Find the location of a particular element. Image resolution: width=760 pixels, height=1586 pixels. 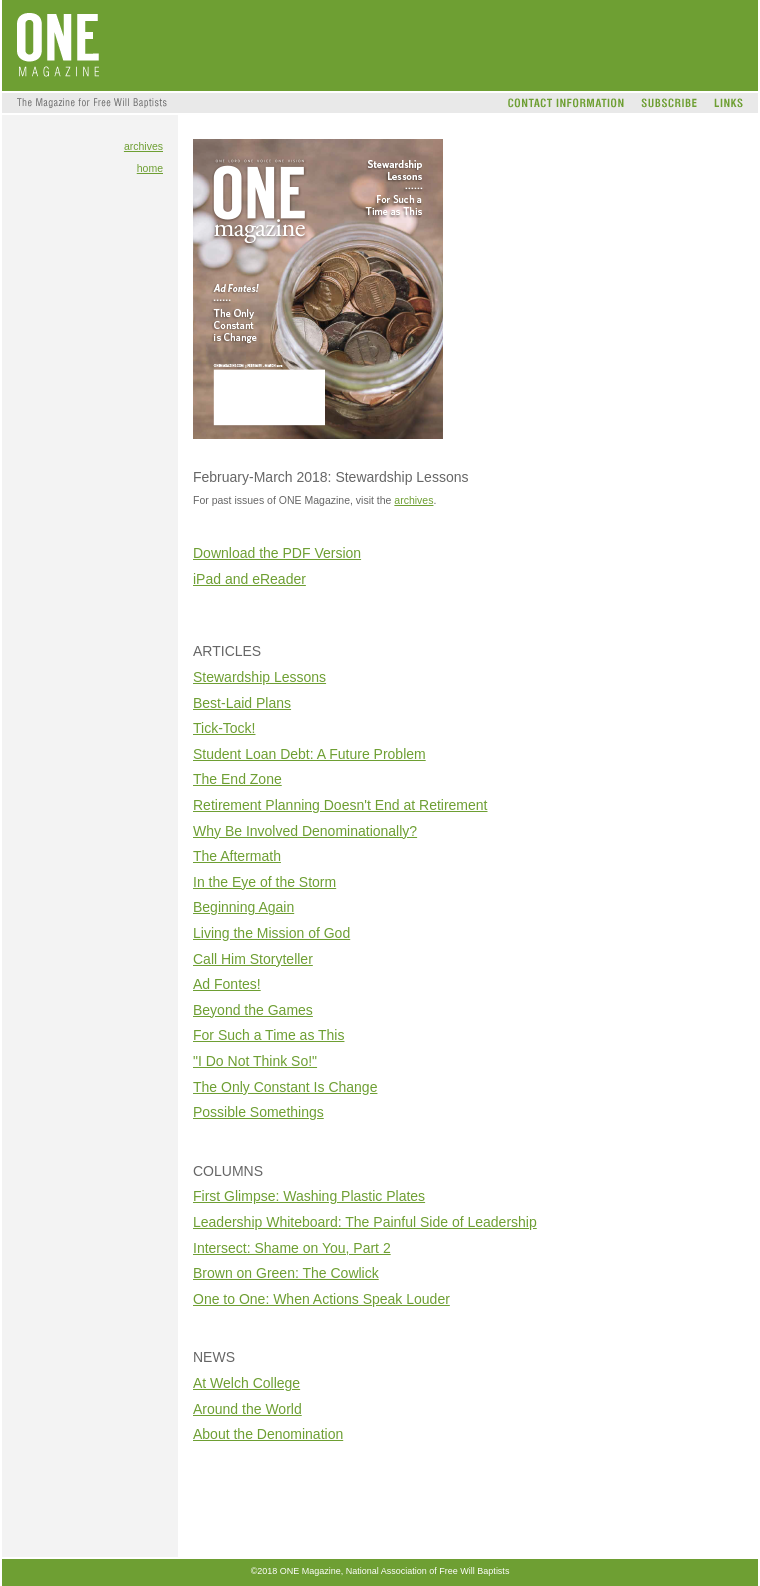

Tick-Tock! is located at coordinates (224, 728).